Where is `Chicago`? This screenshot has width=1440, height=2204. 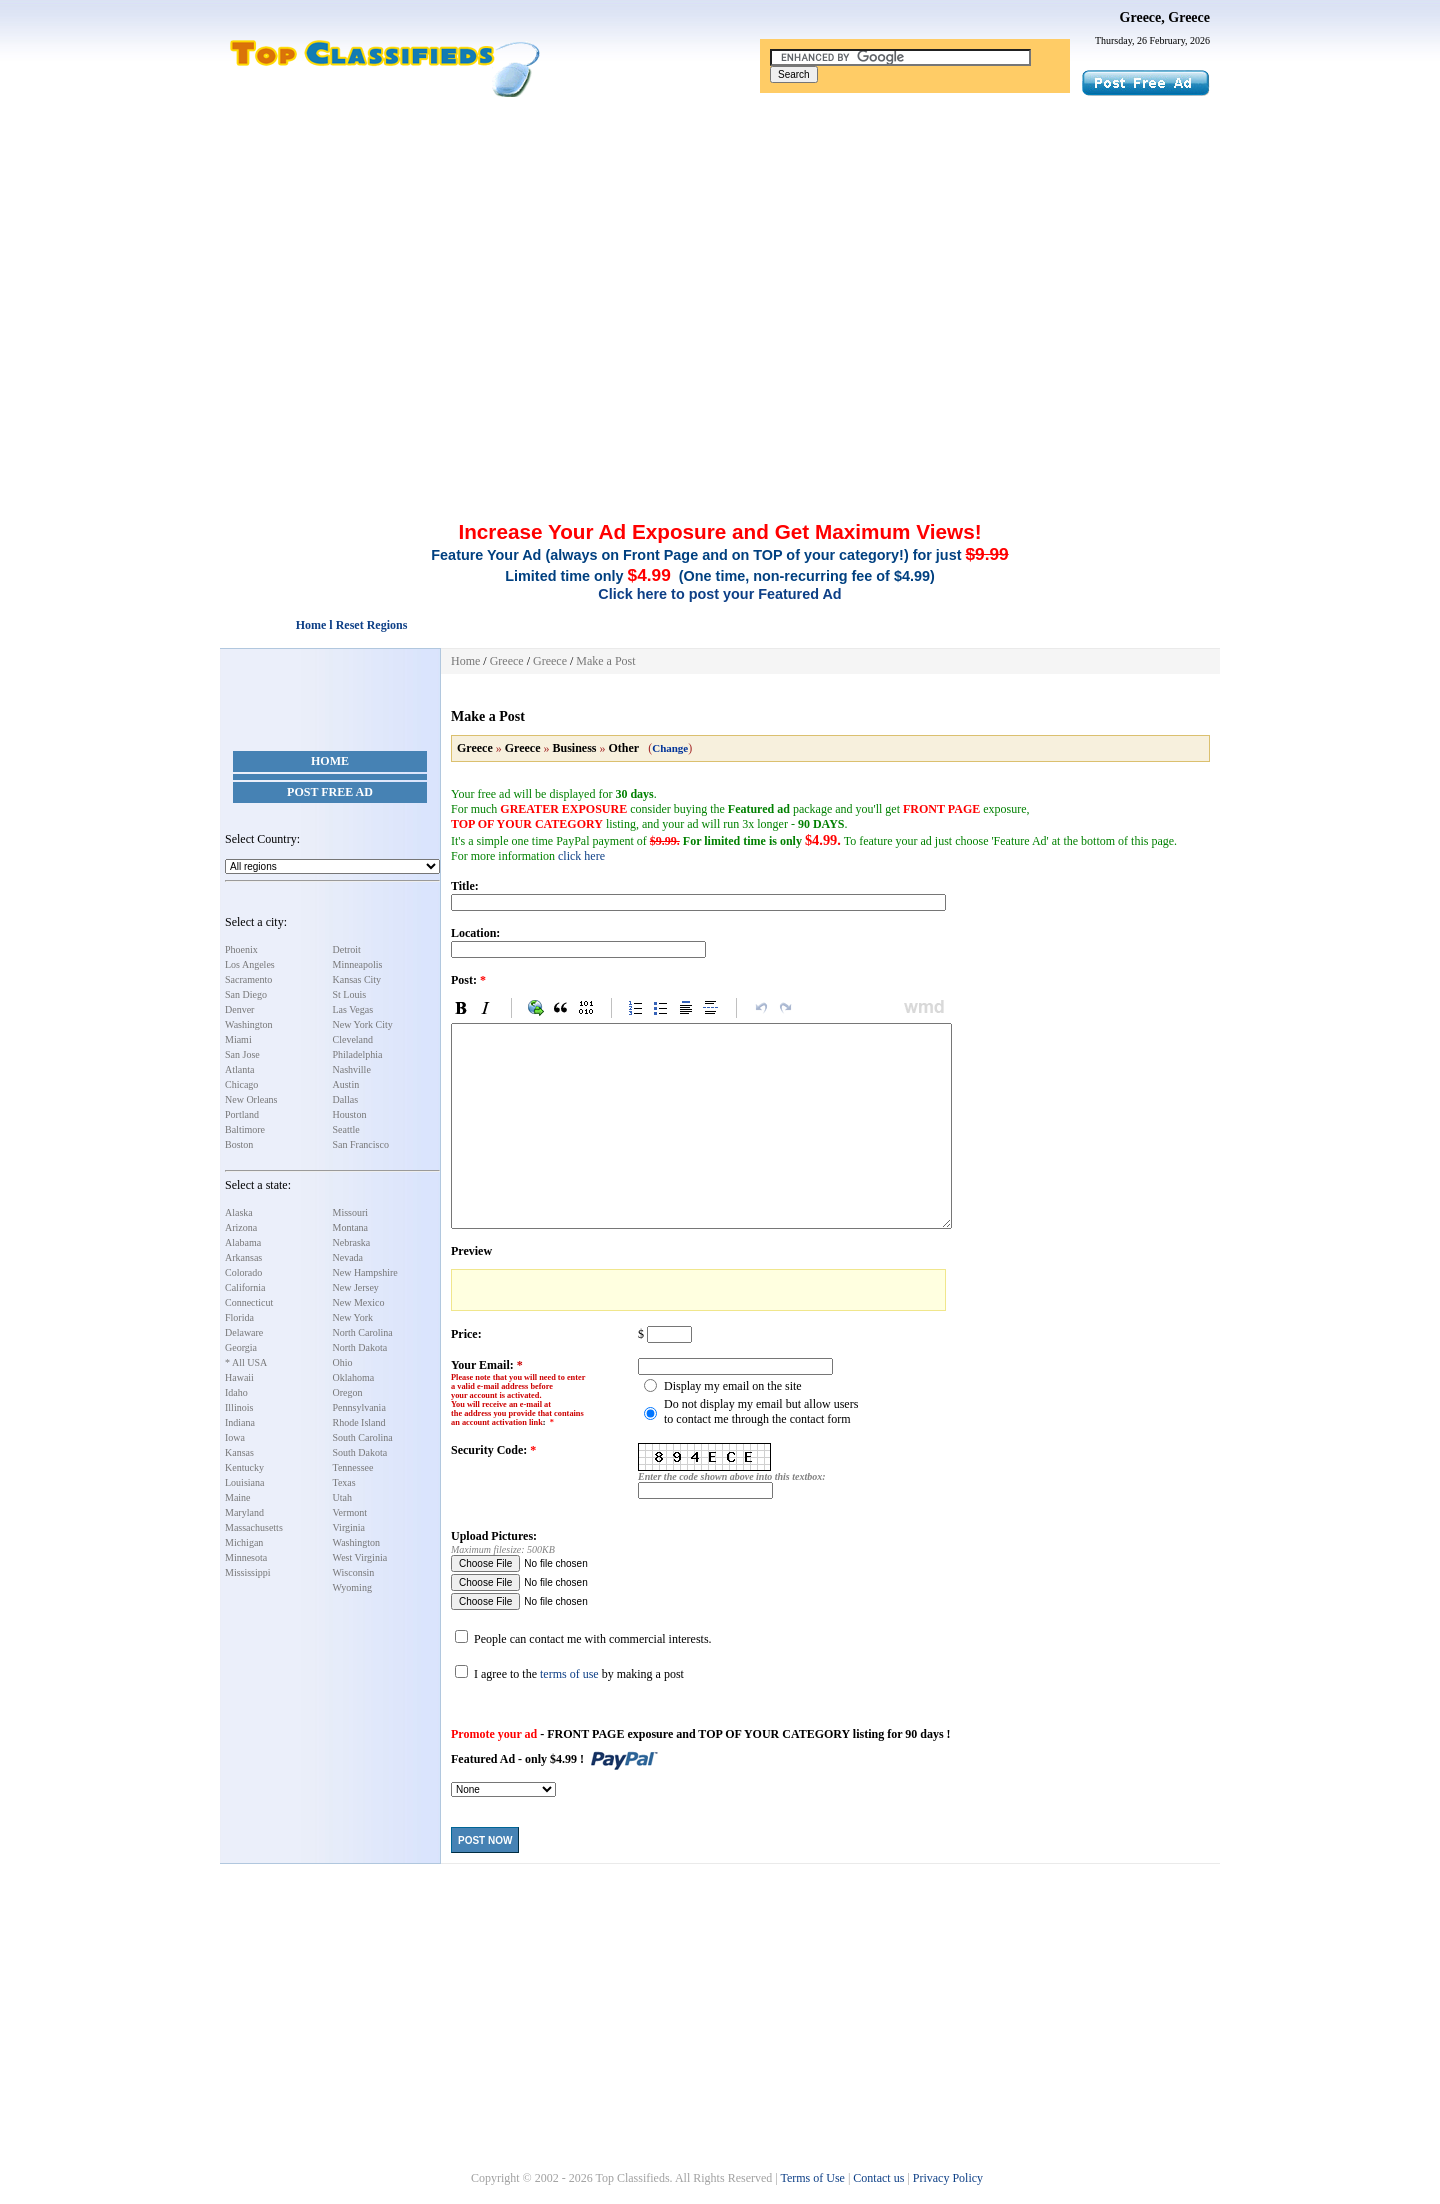 Chicago is located at coordinates (241, 1084).